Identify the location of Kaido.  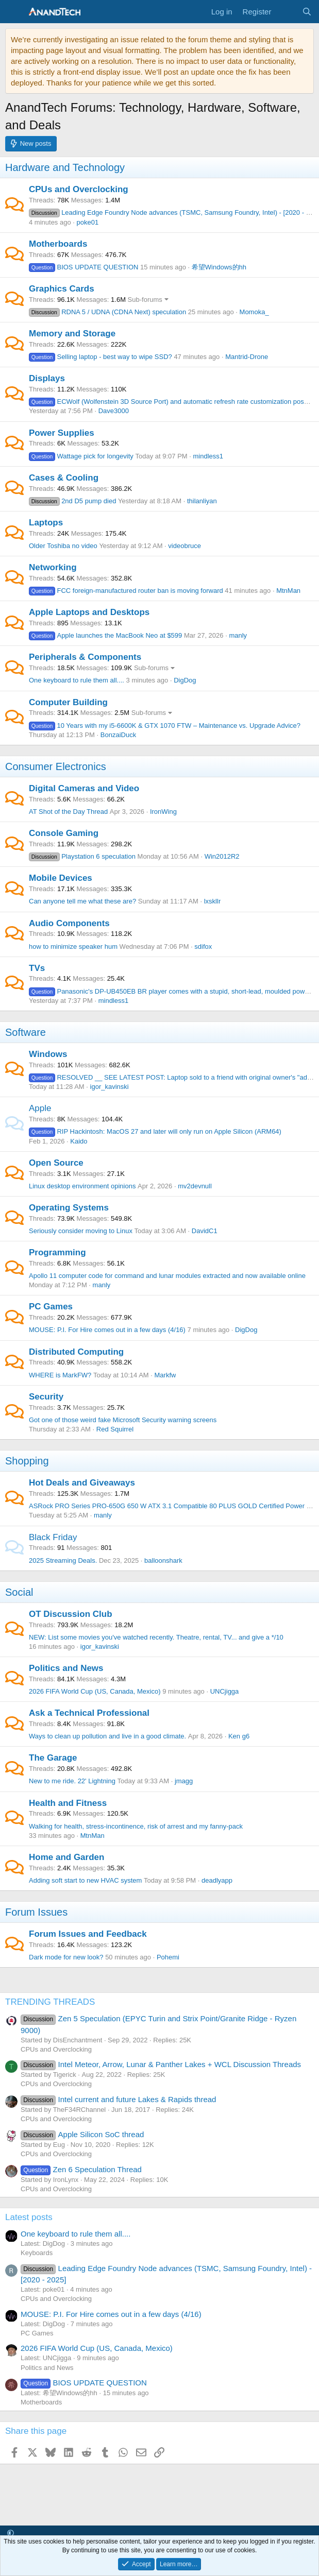
(78, 1141).